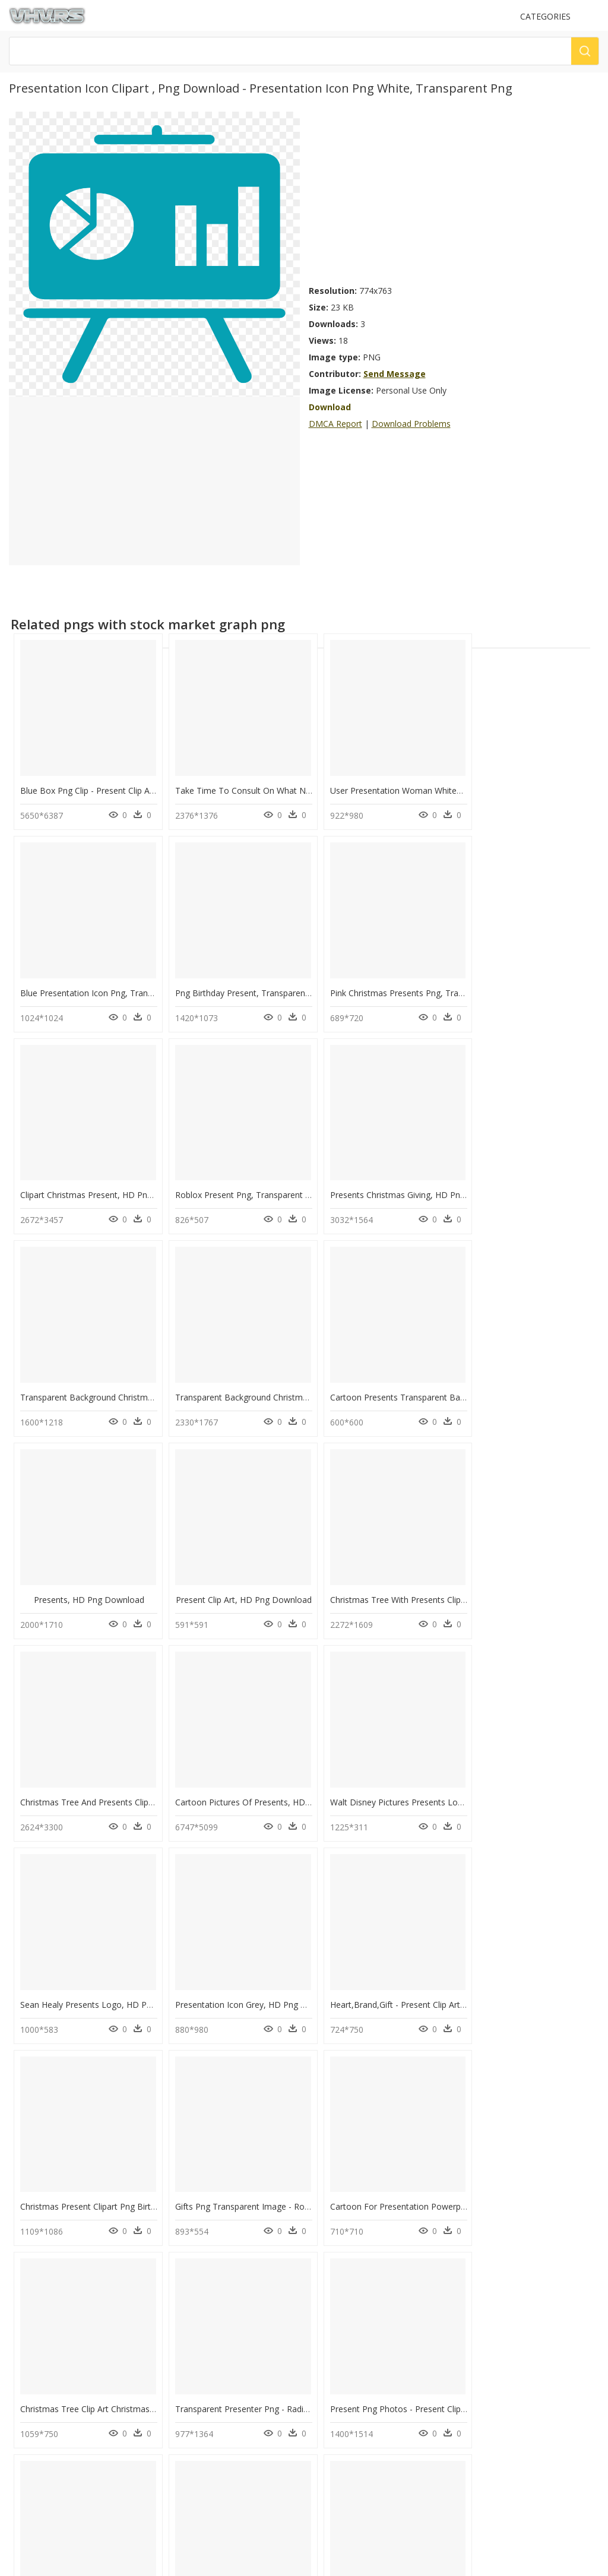  I want to click on DMCA, so click(24, 2420).